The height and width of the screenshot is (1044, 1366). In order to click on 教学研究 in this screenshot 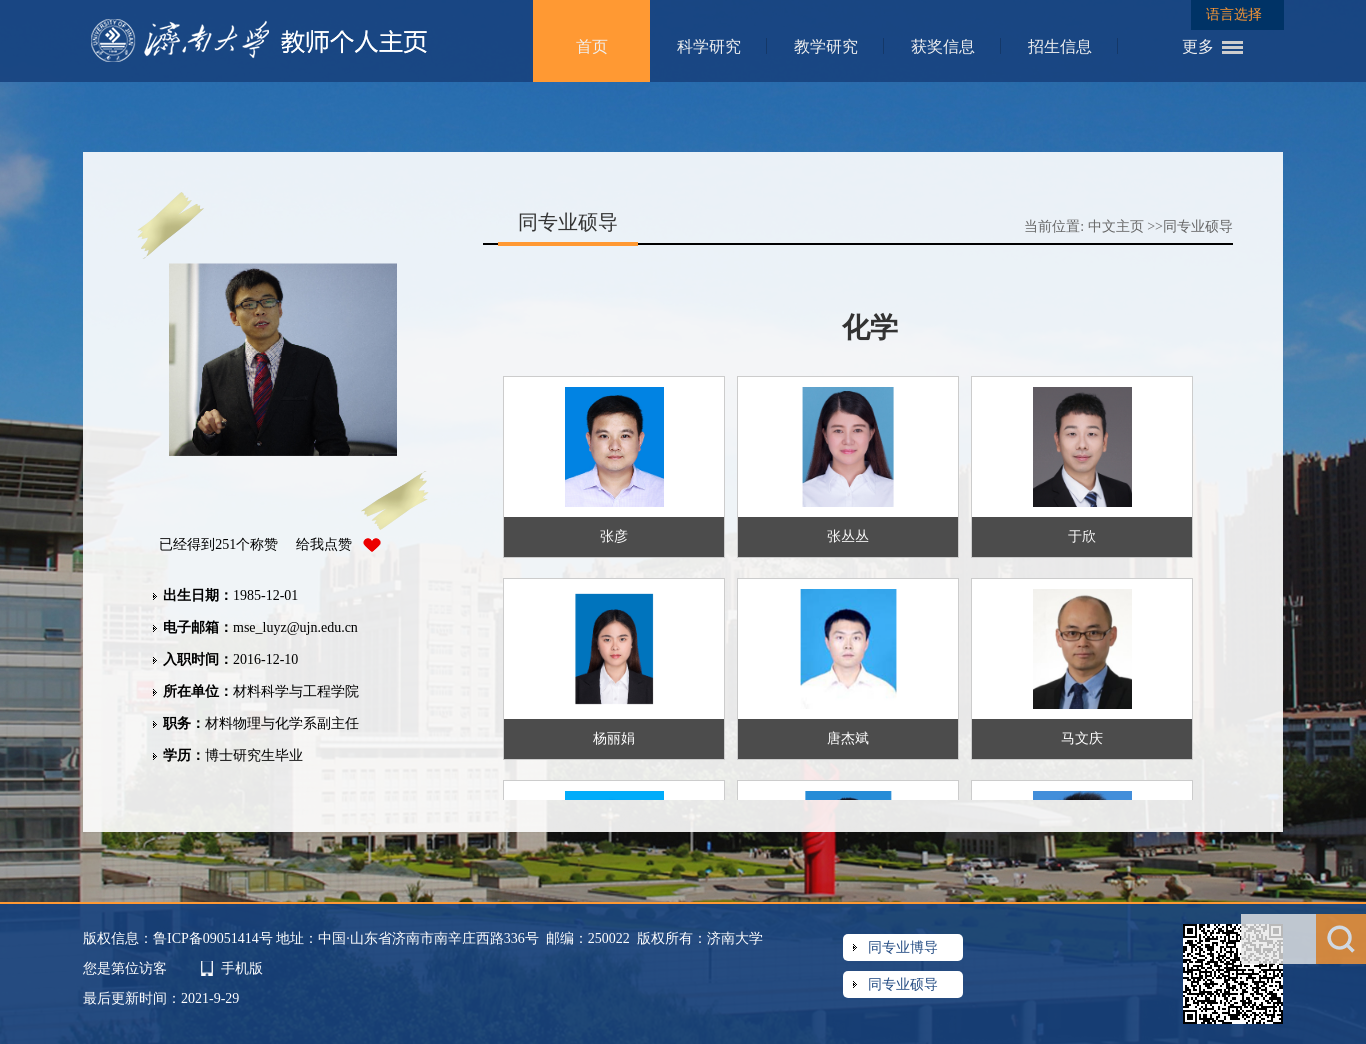, I will do `click(826, 46)`.